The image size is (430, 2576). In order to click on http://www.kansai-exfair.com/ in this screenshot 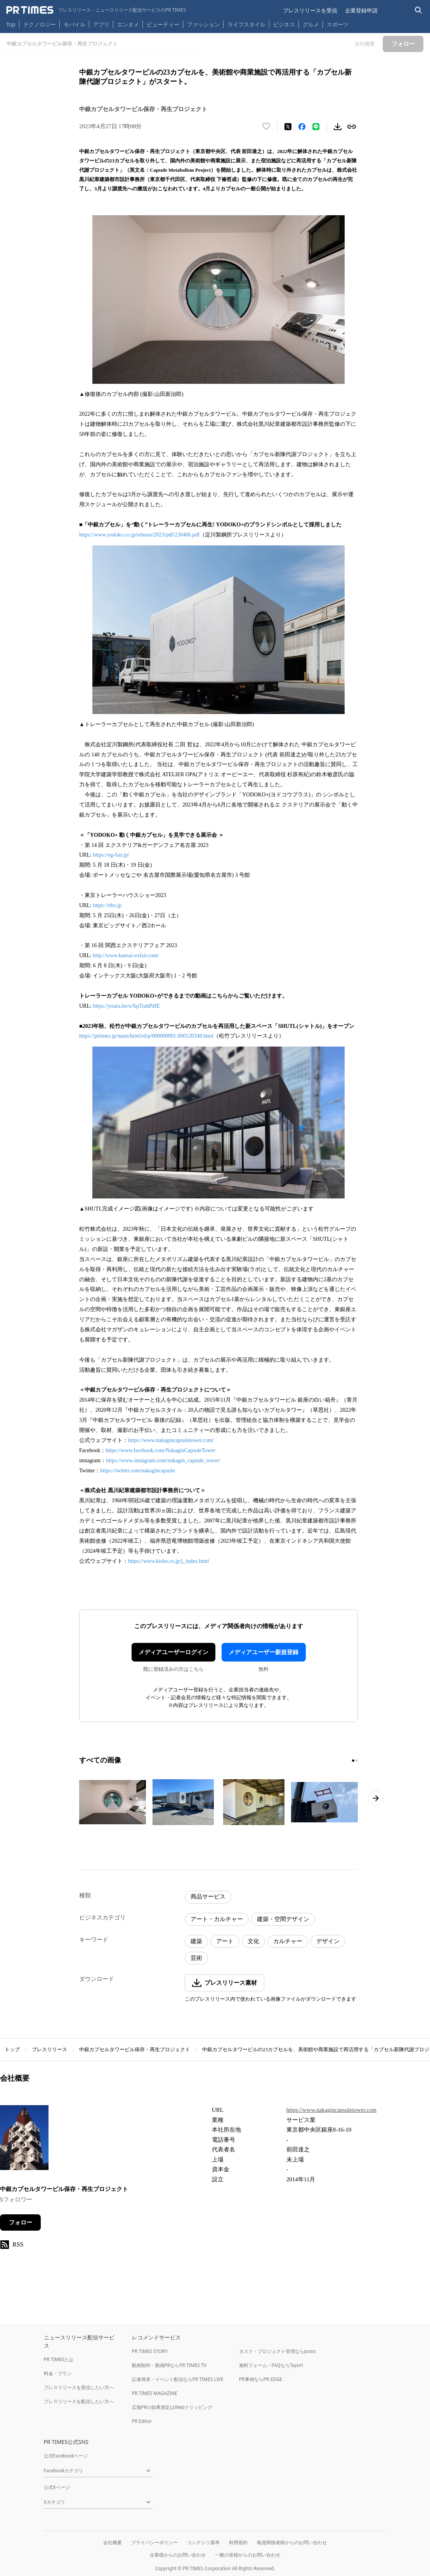, I will do `click(126, 955)`.